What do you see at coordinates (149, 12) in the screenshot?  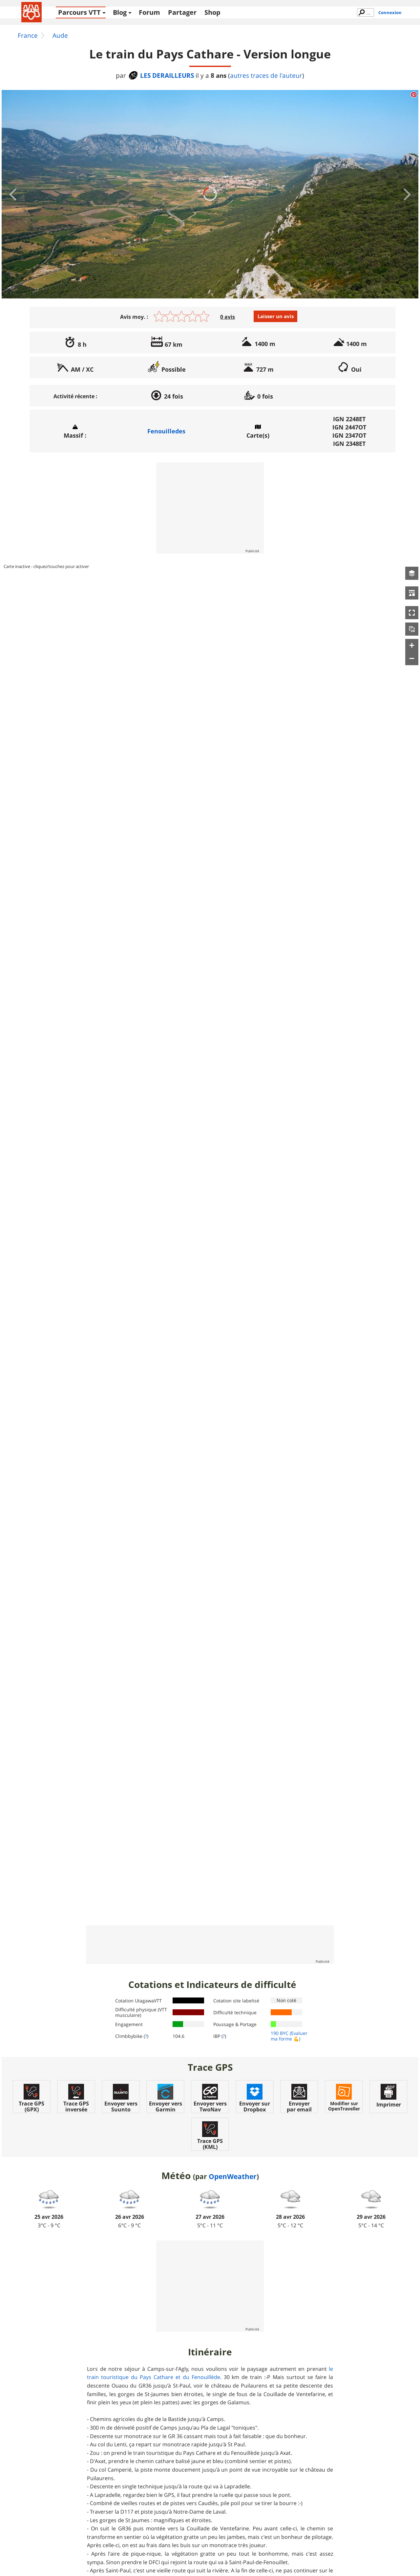 I see `Forum` at bounding box center [149, 12].